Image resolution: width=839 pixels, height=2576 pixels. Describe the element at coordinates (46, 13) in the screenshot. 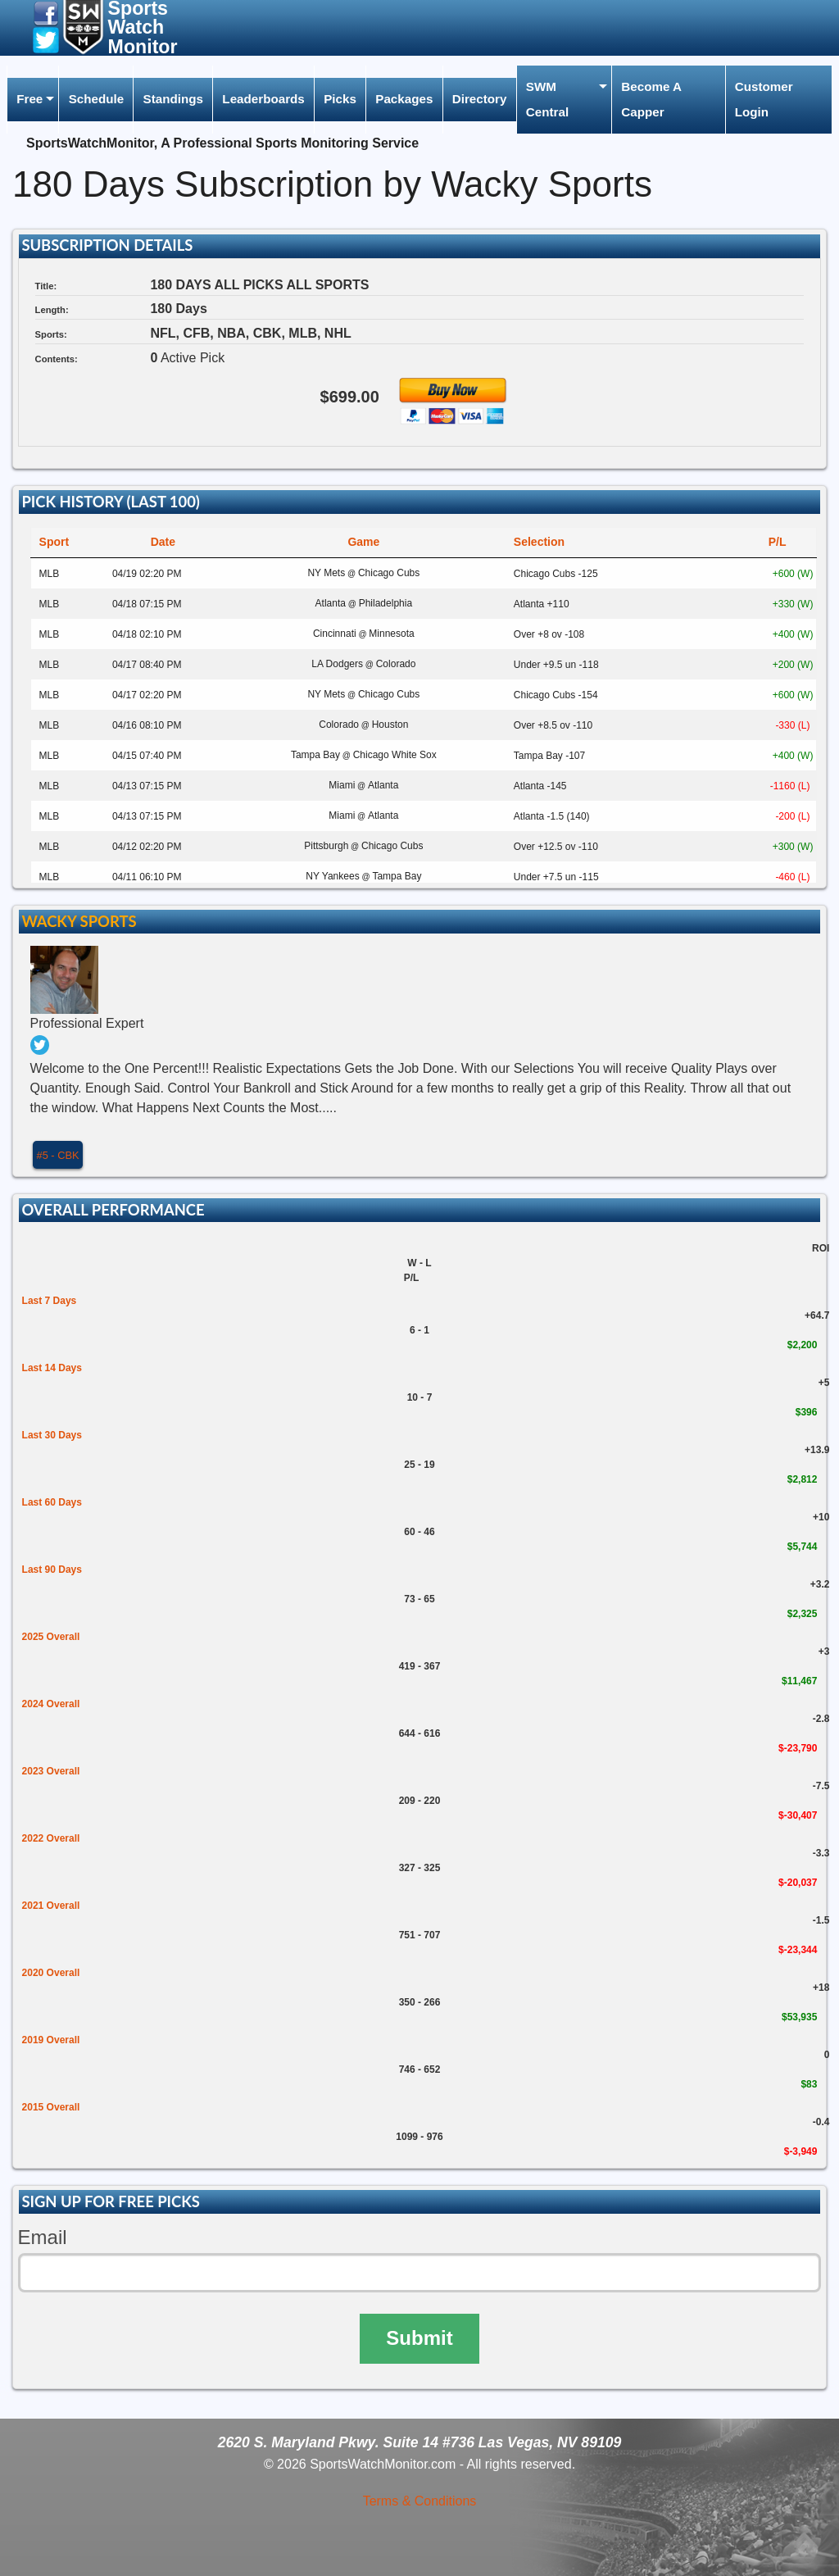

I see `[button]` at that location.